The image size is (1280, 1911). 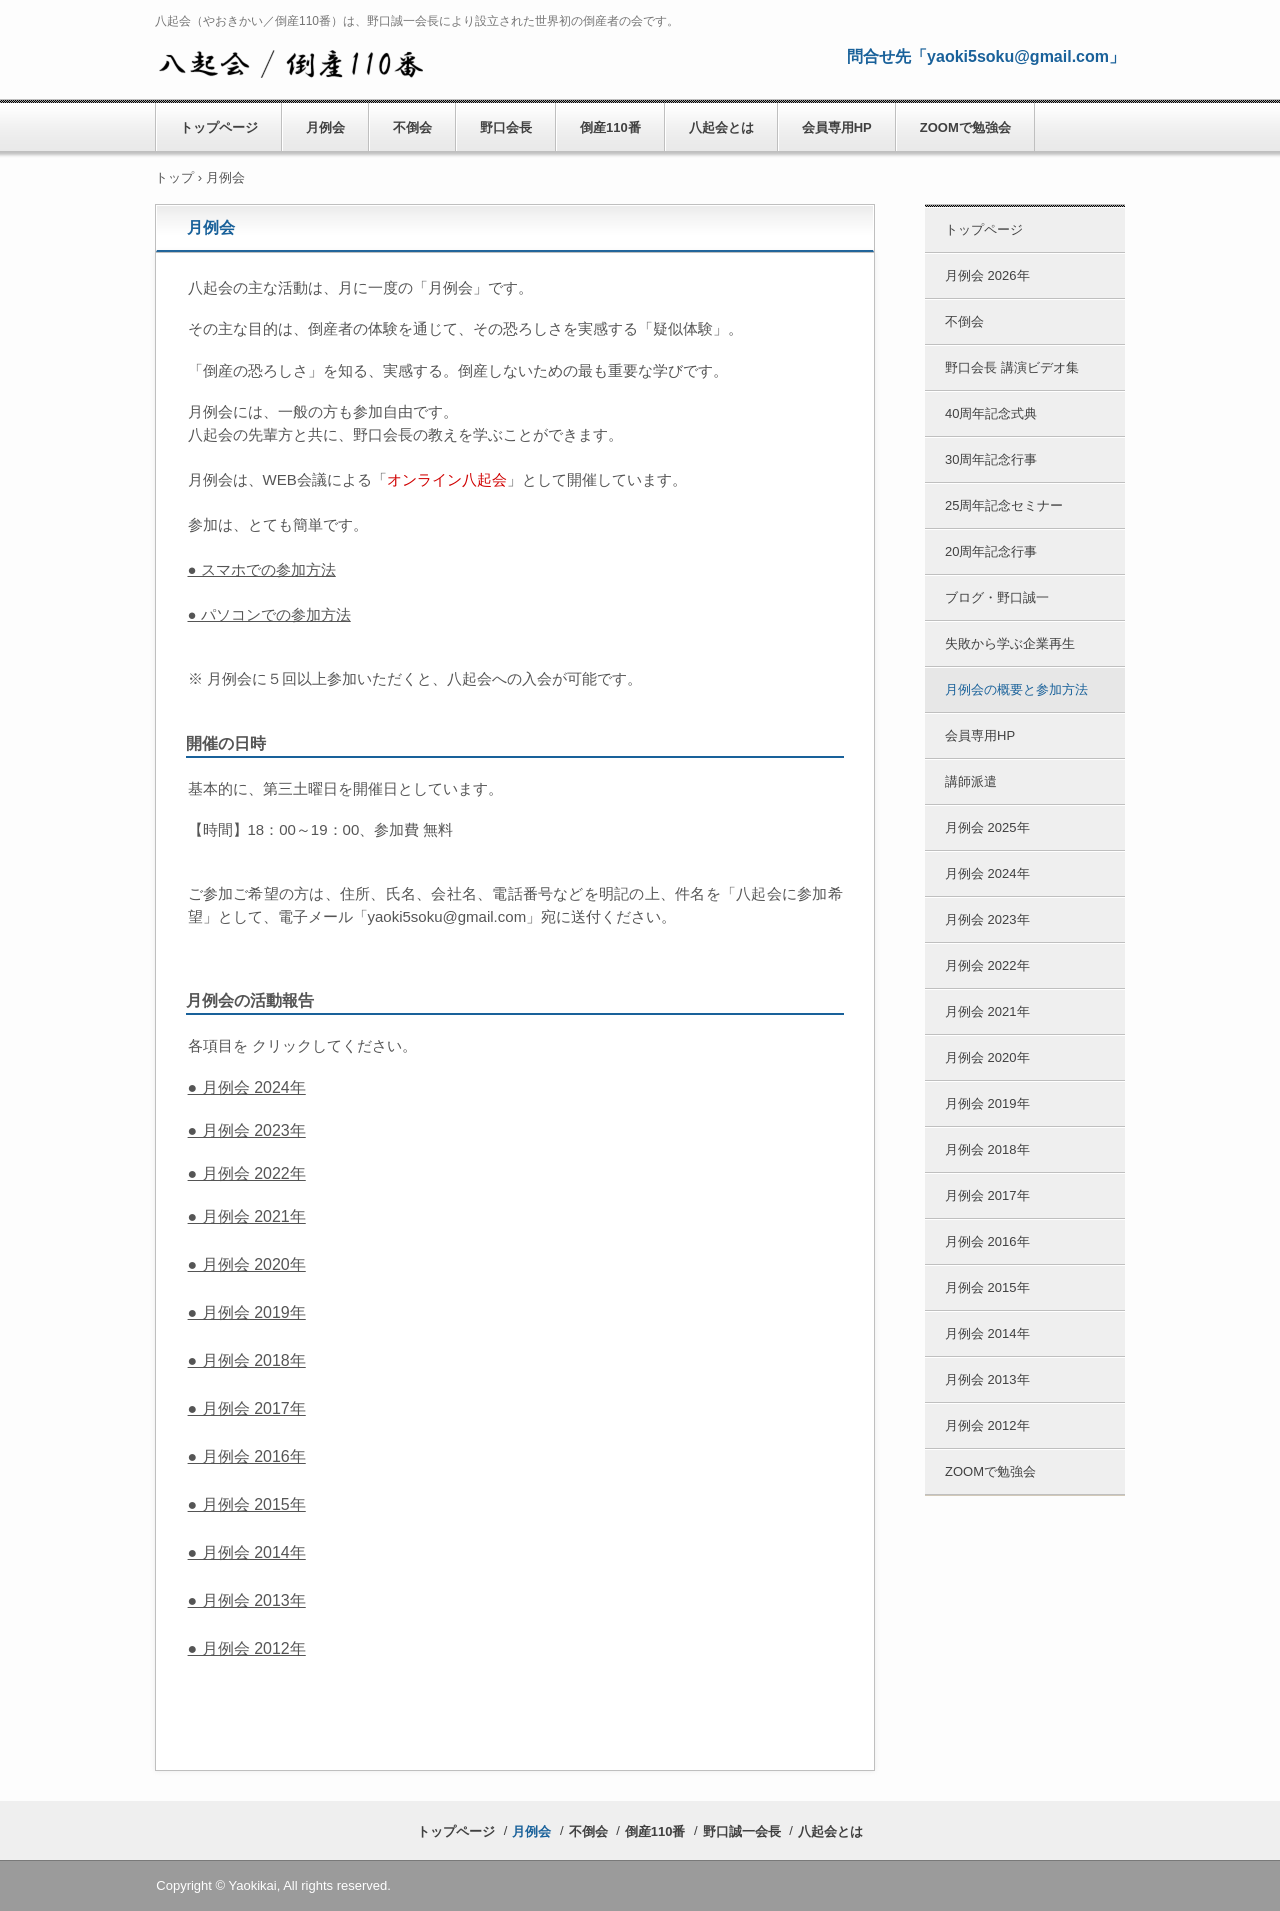 I want to click on 月例会 2015年, so click(x=987, y=1287).